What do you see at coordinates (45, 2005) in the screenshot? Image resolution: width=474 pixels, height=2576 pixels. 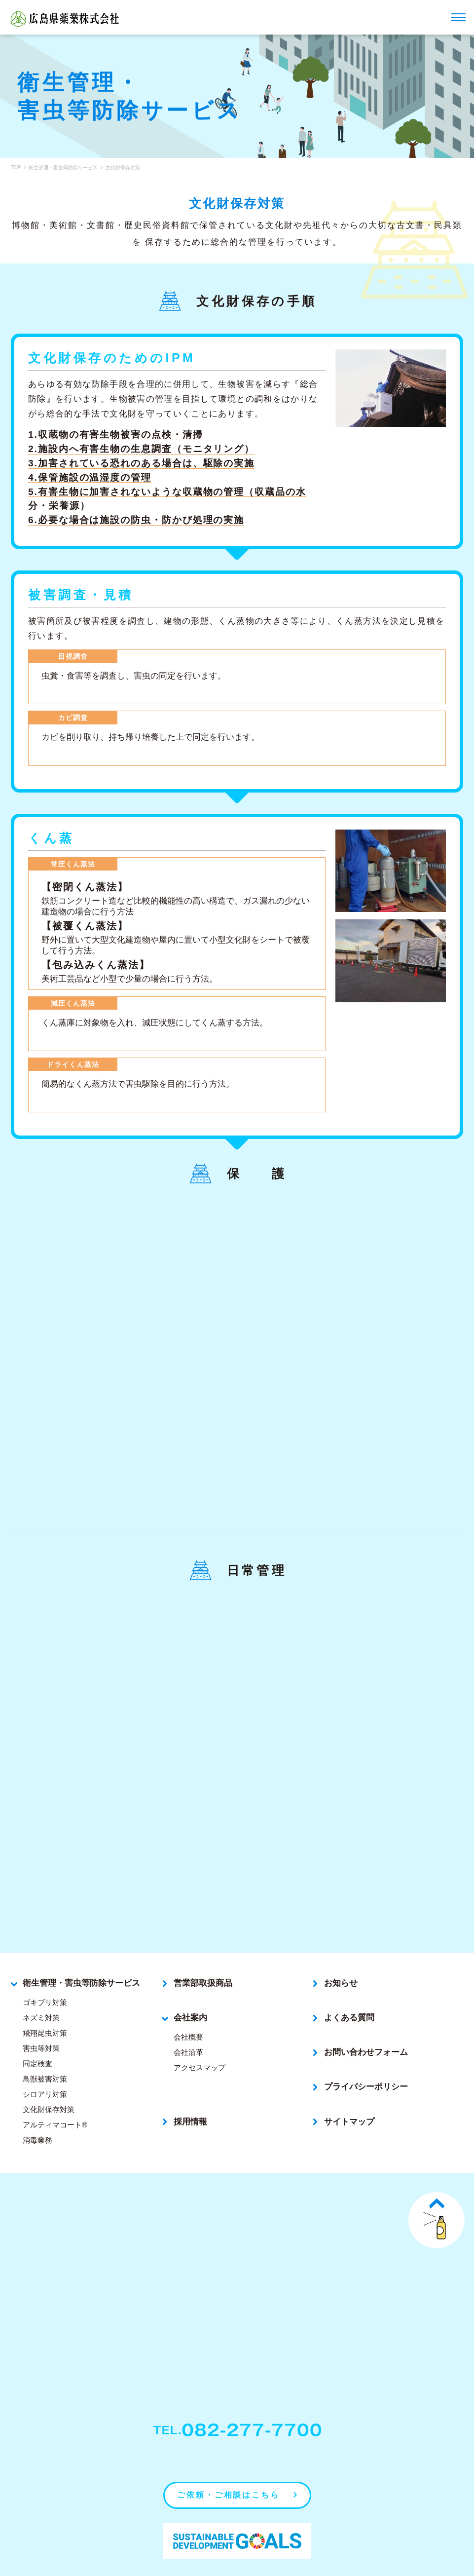 I see `飛翔昆虫対策` at bounding box center [45, 2005].